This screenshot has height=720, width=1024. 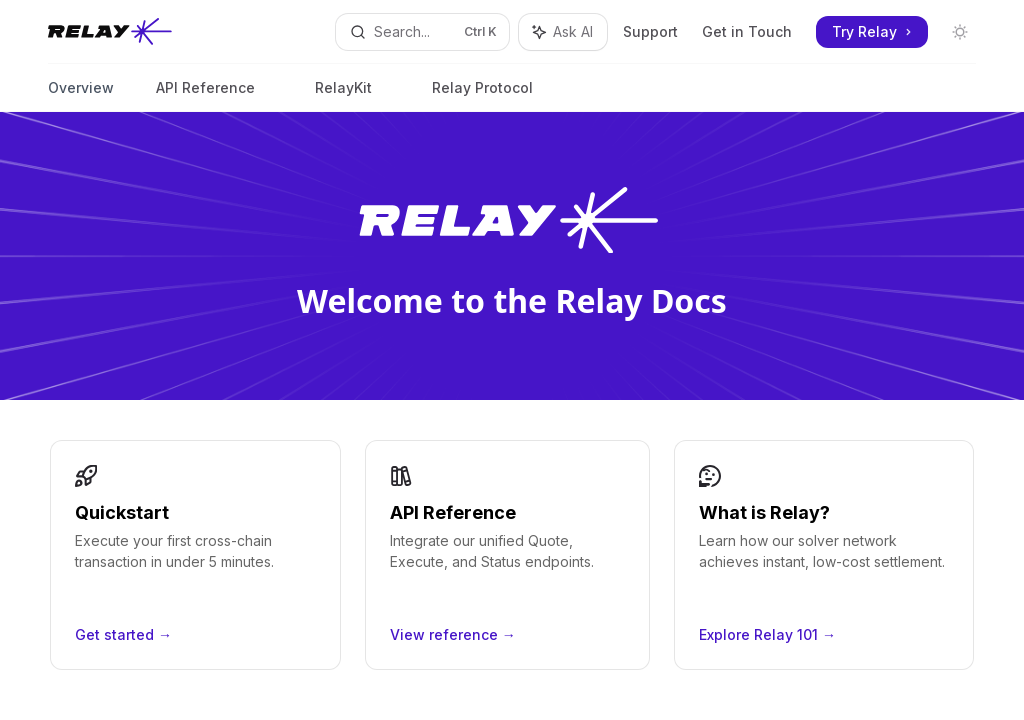 I want to click on Overview, so click(x=81, y=95).